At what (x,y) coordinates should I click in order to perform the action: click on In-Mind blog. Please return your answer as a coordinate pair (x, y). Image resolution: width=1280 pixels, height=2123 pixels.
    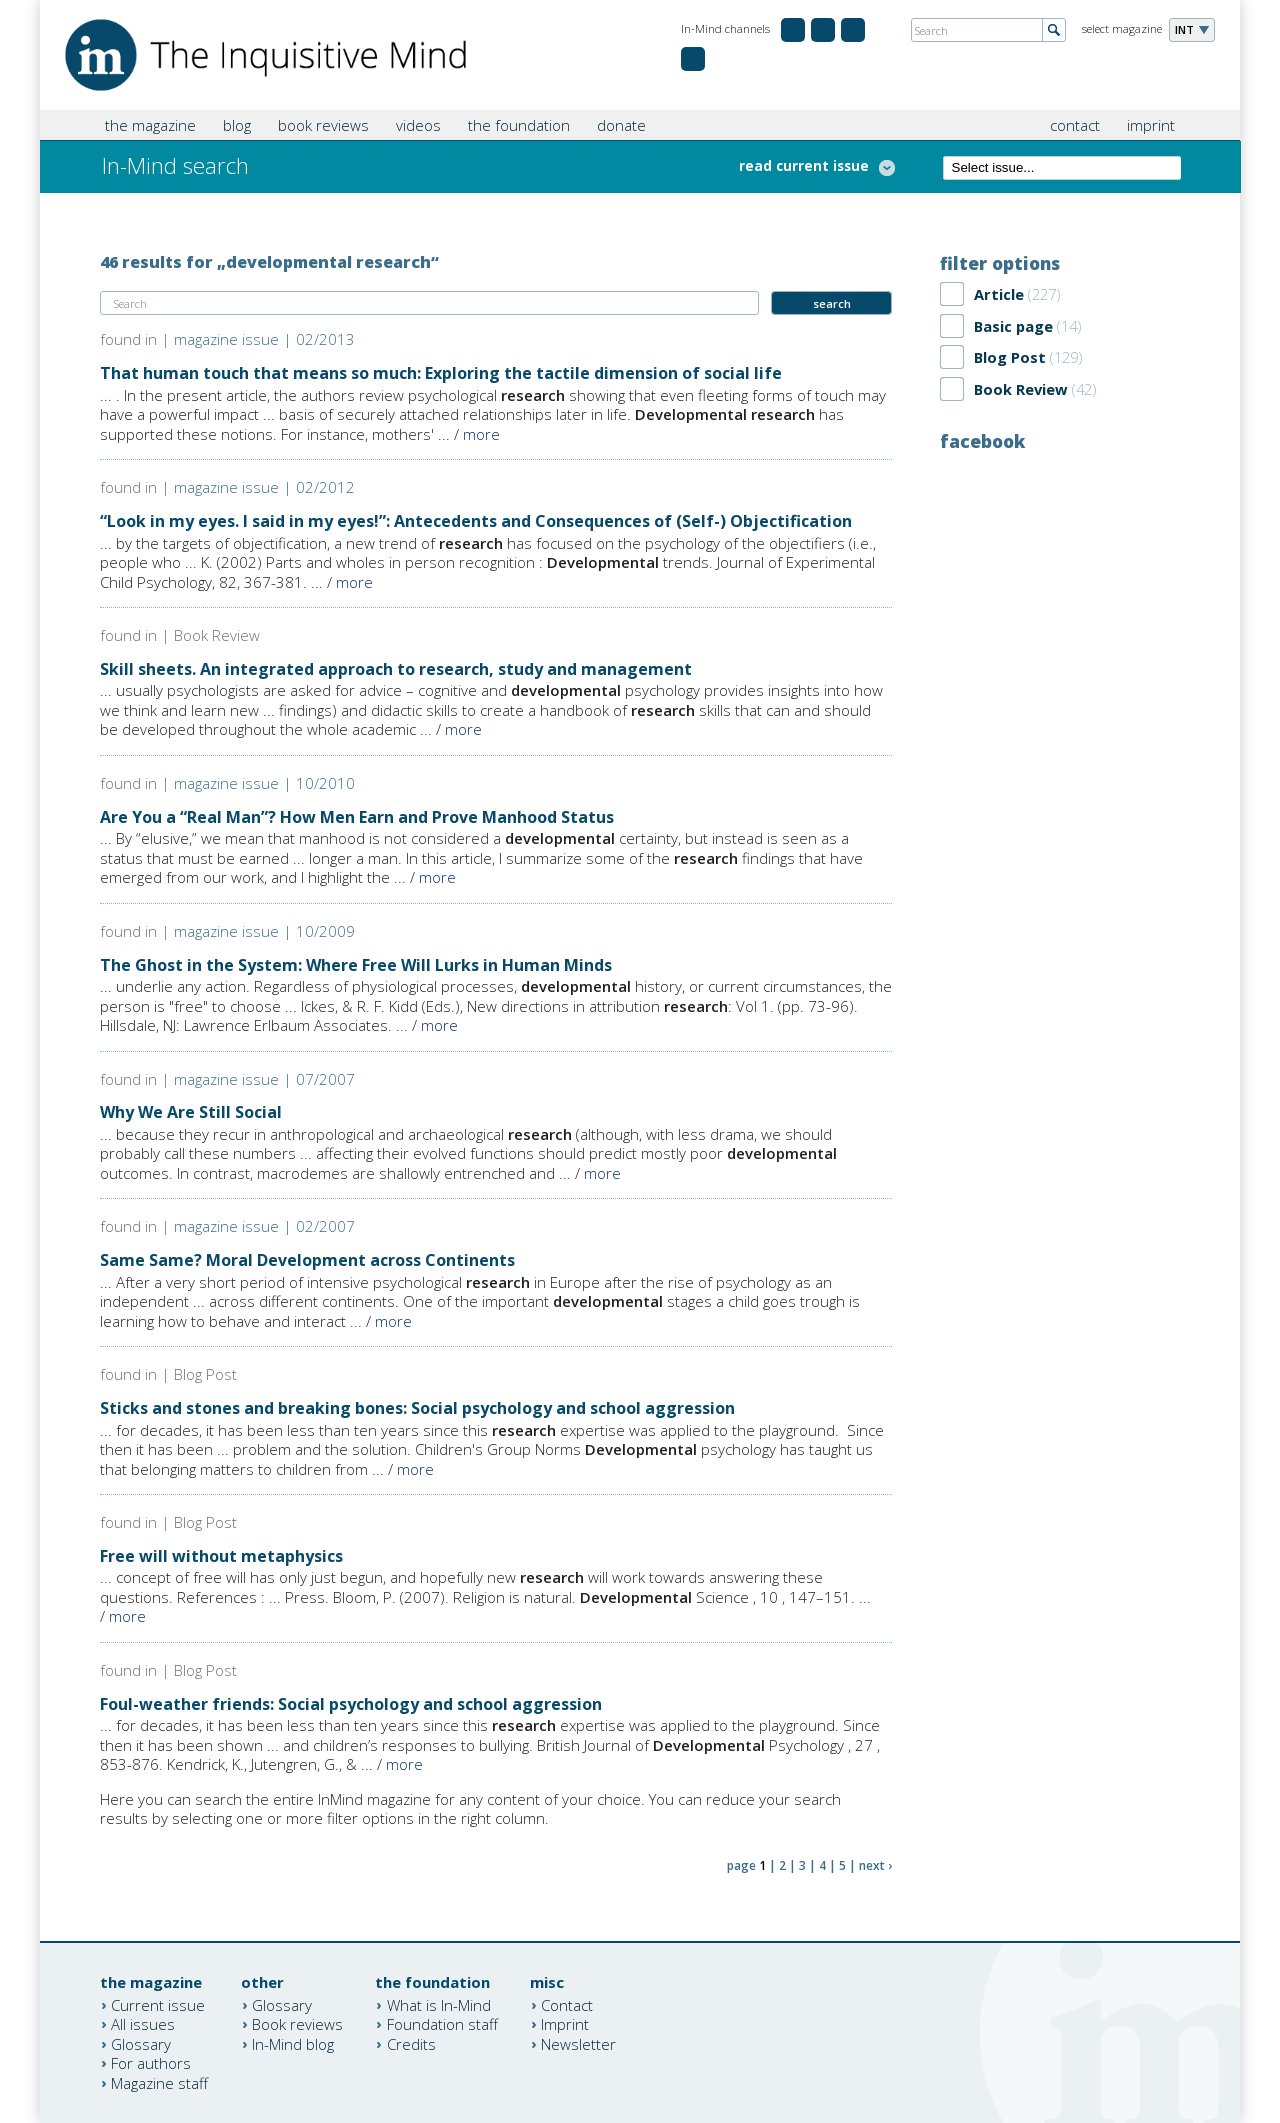
    Looking at the image, I should click on (293, 2043).